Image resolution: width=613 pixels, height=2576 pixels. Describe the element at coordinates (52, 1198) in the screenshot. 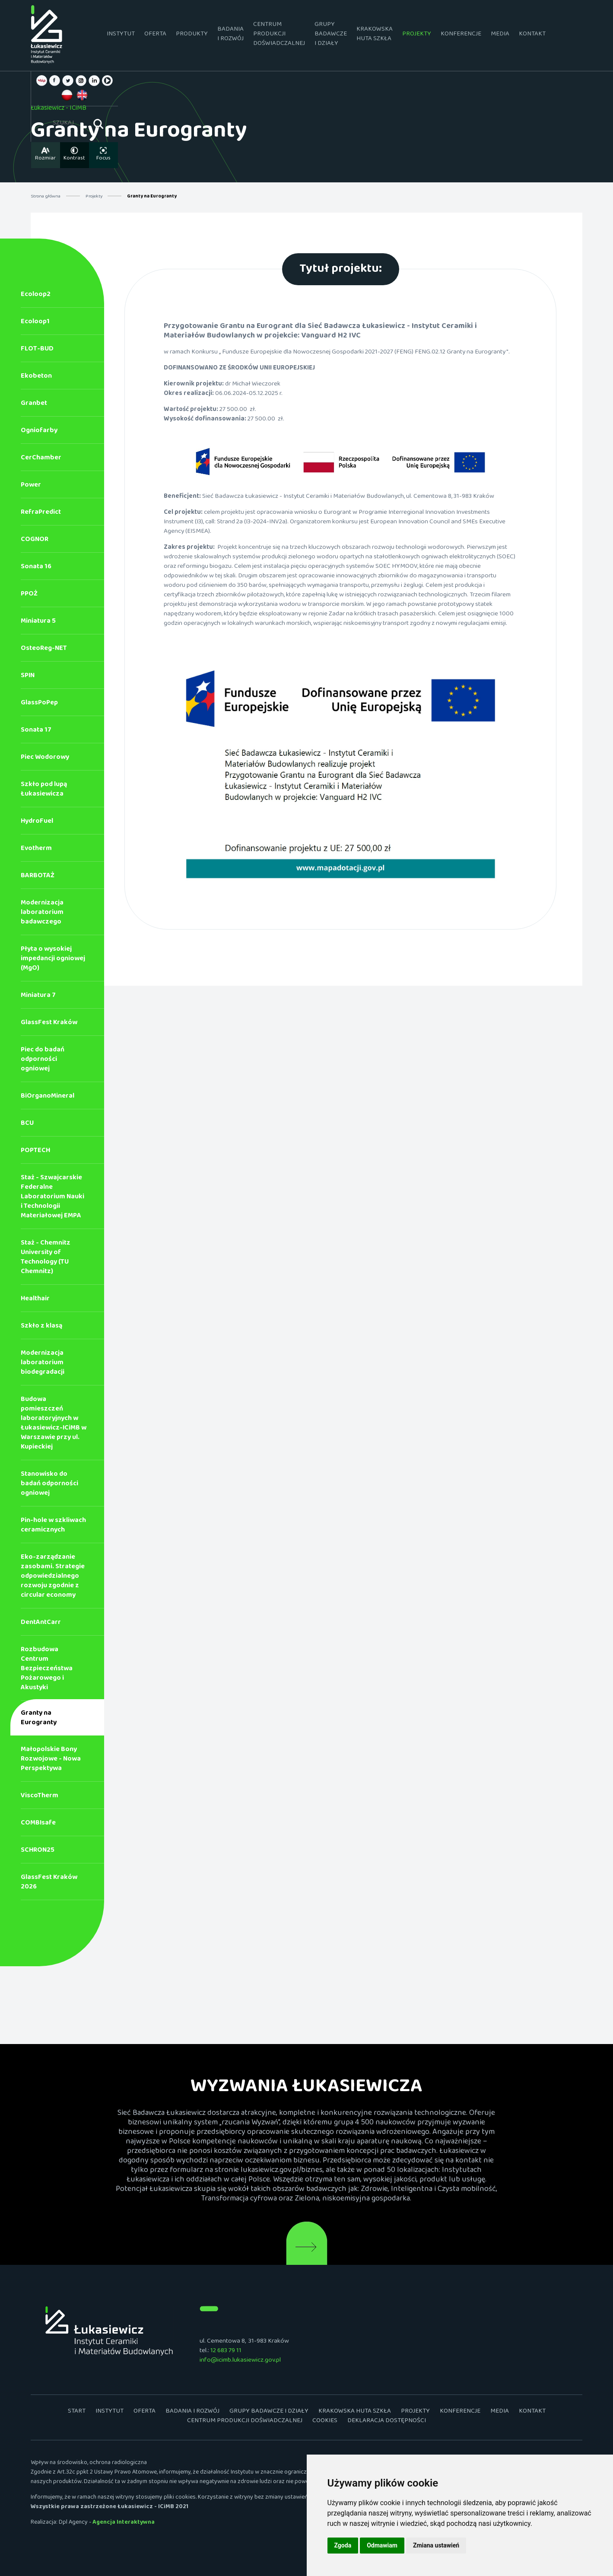

I see `Staż - Szwajcarskie Federalne Laboratorium Nauki i Technologii Materiałowej EMPA` at that location.